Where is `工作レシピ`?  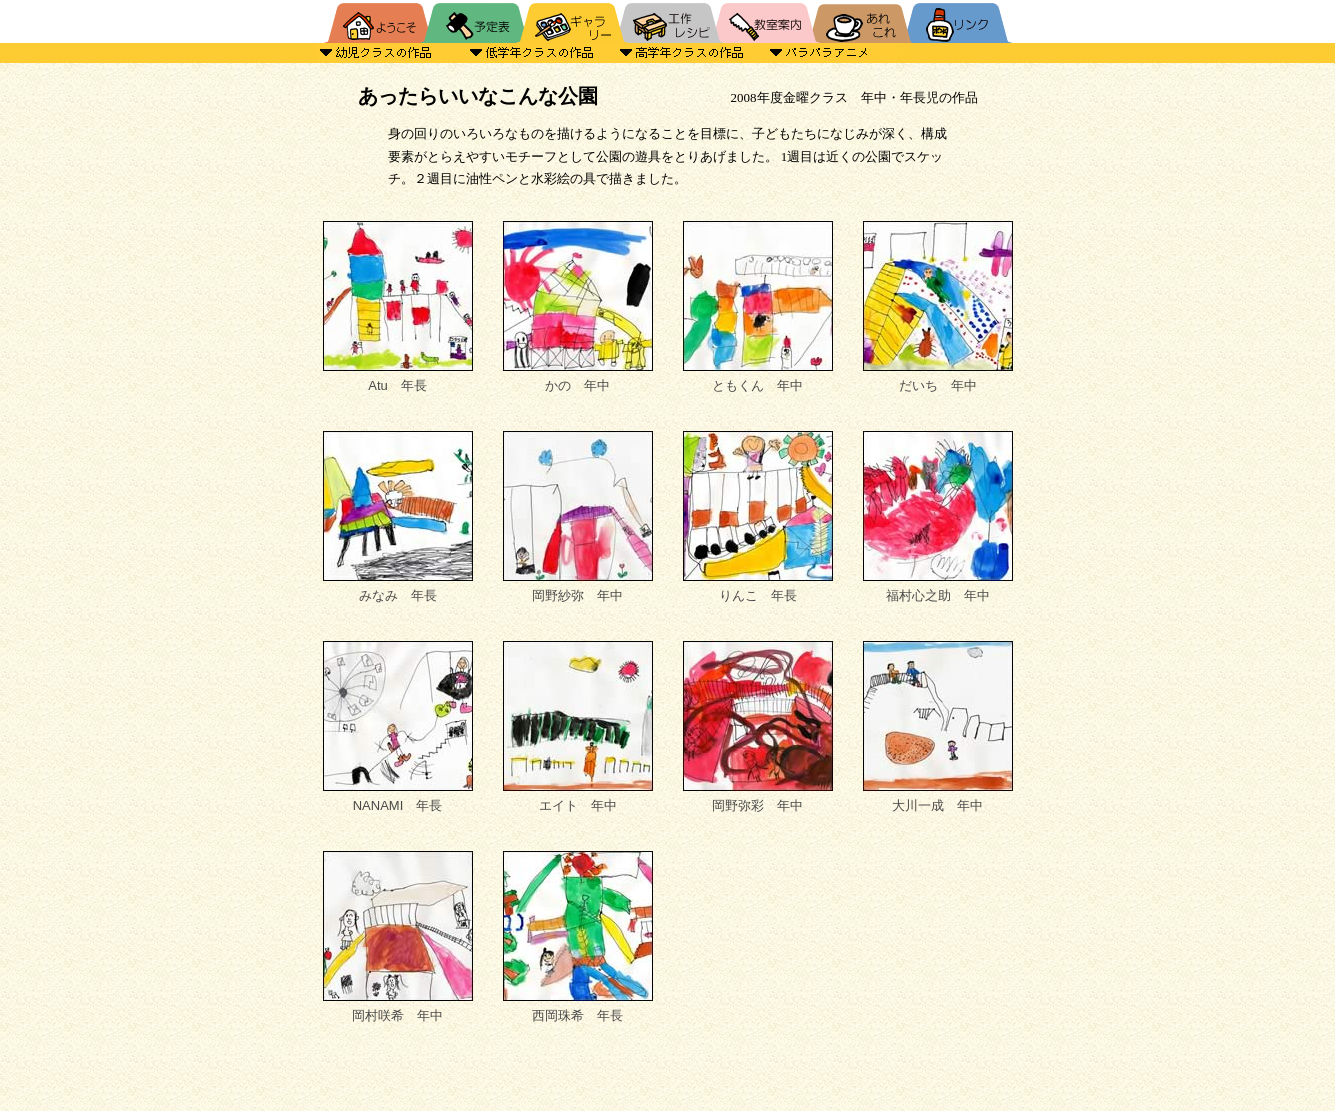
工作レシピ is located at coordinates (668, 21).